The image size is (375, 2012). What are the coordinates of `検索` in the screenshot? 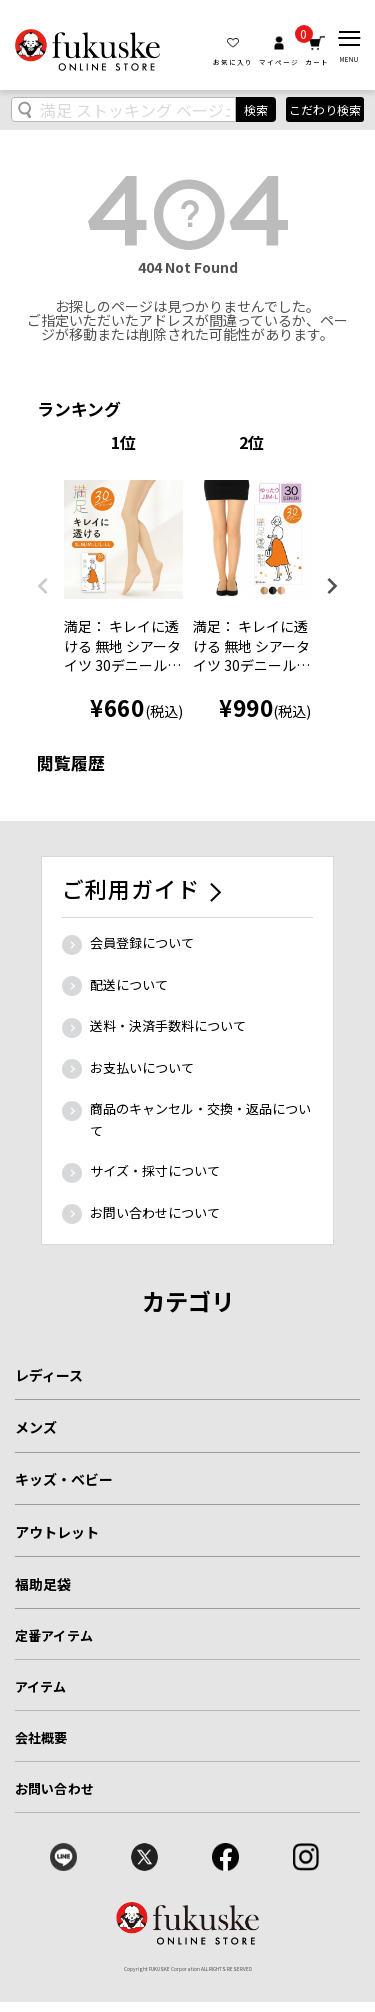 It's located at (256, 109).